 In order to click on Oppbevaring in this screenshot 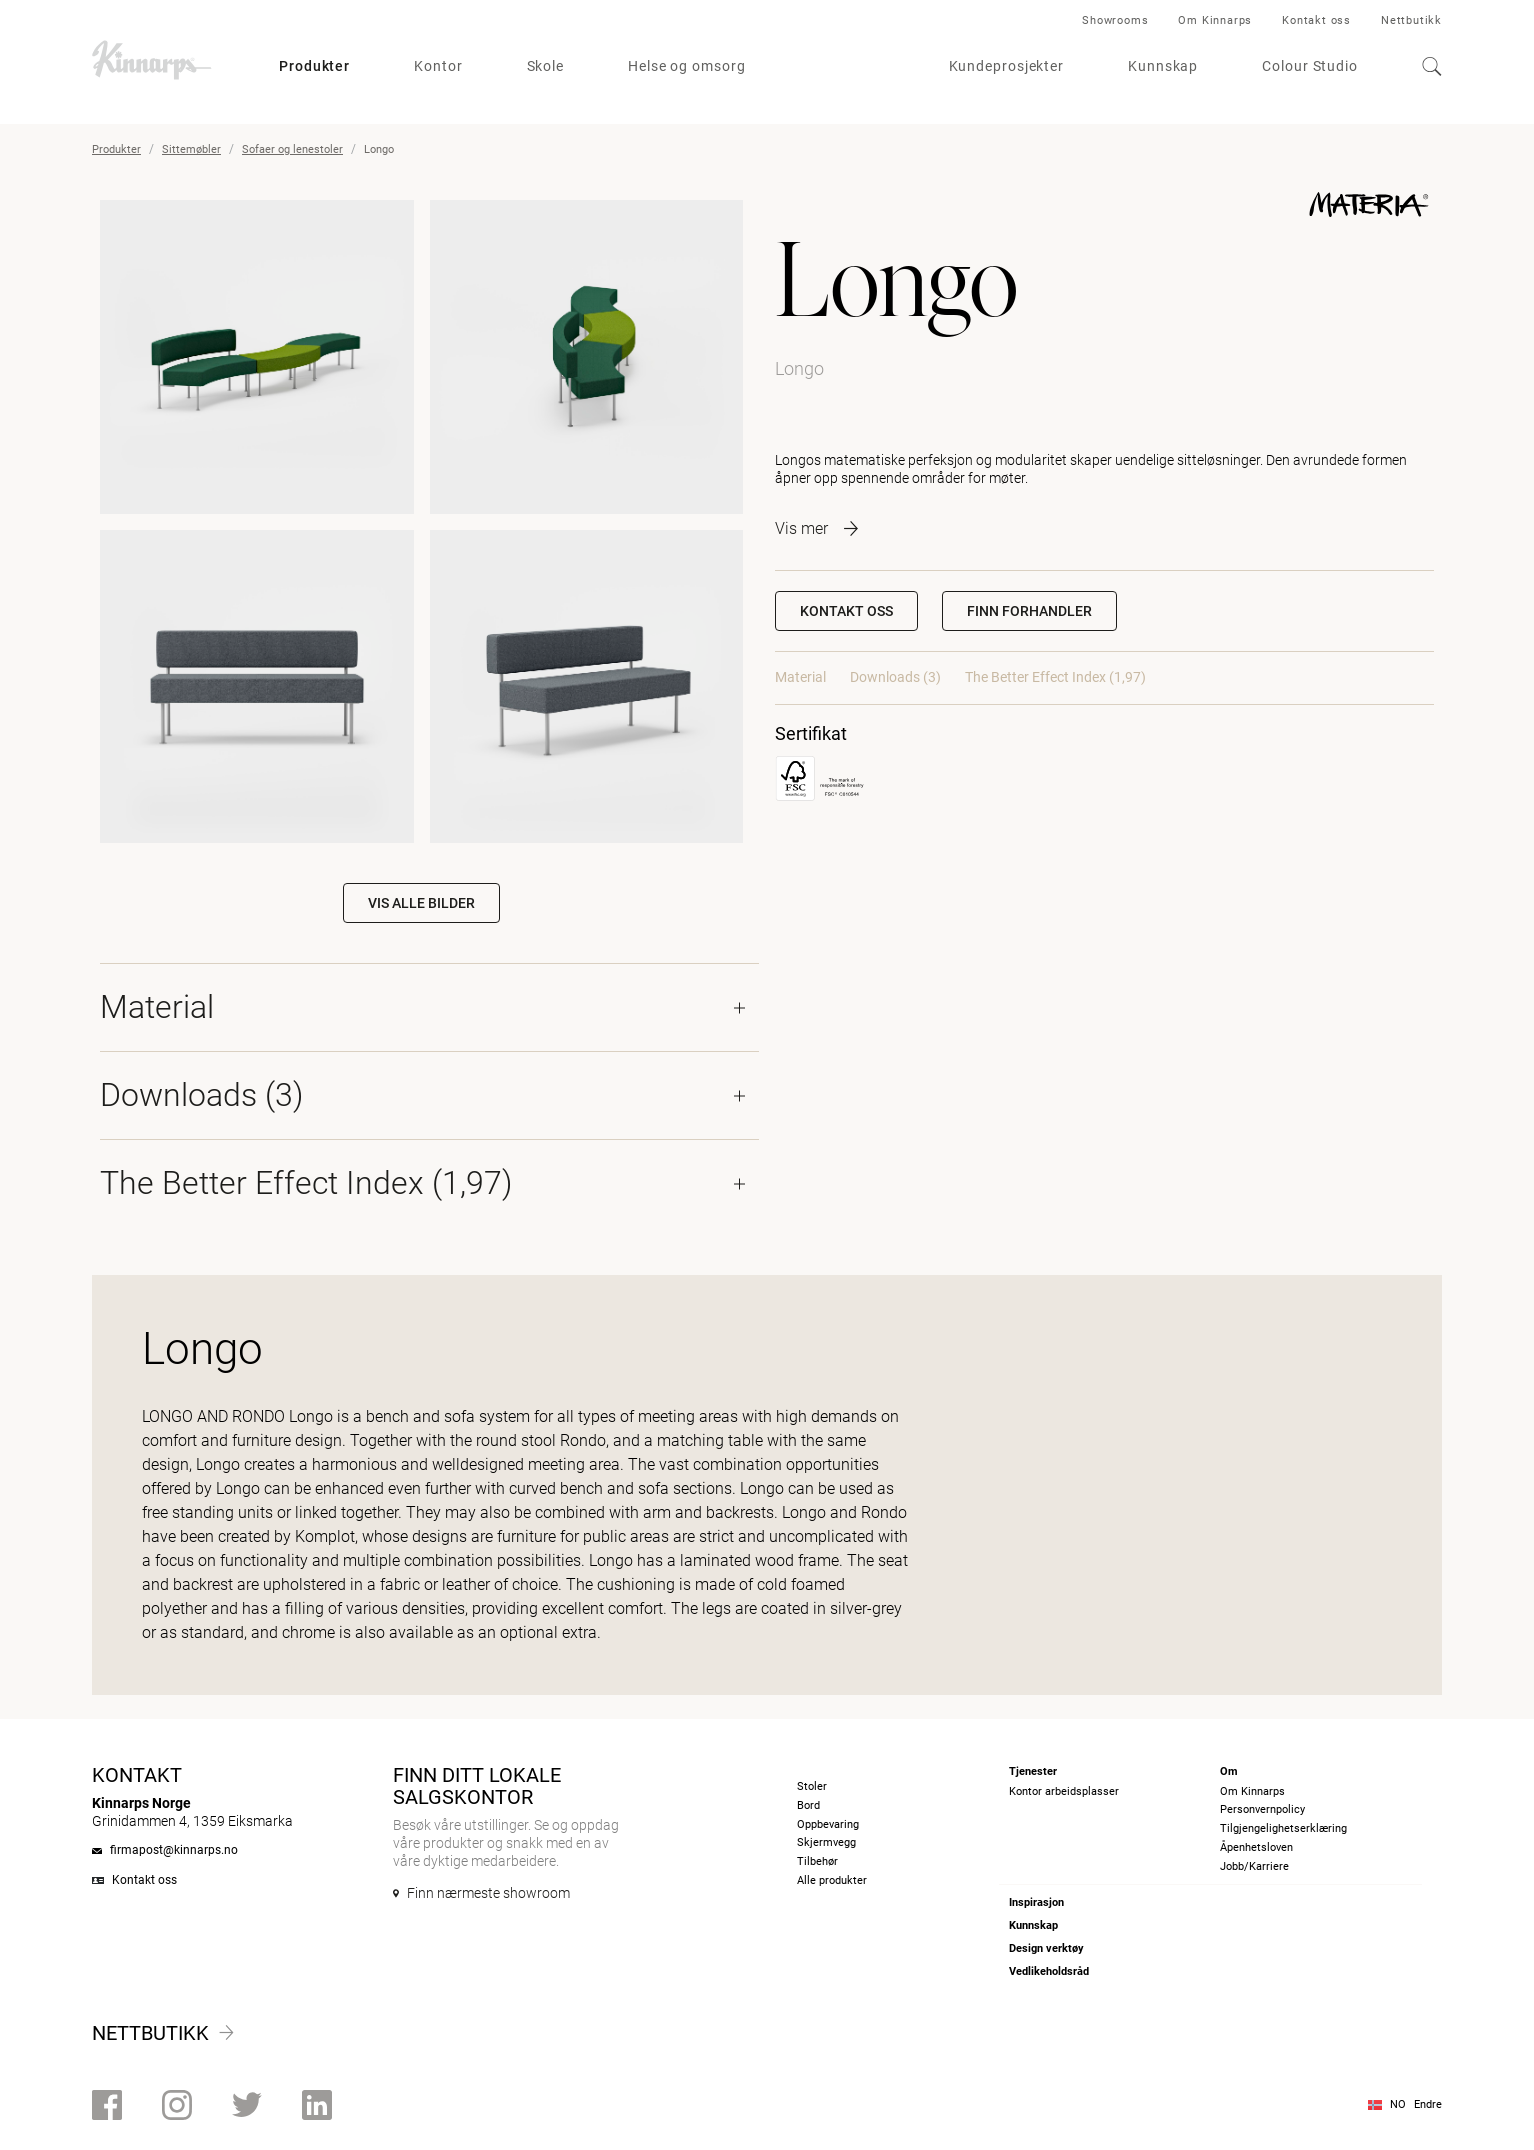, I will do `click(828, 1824)`.